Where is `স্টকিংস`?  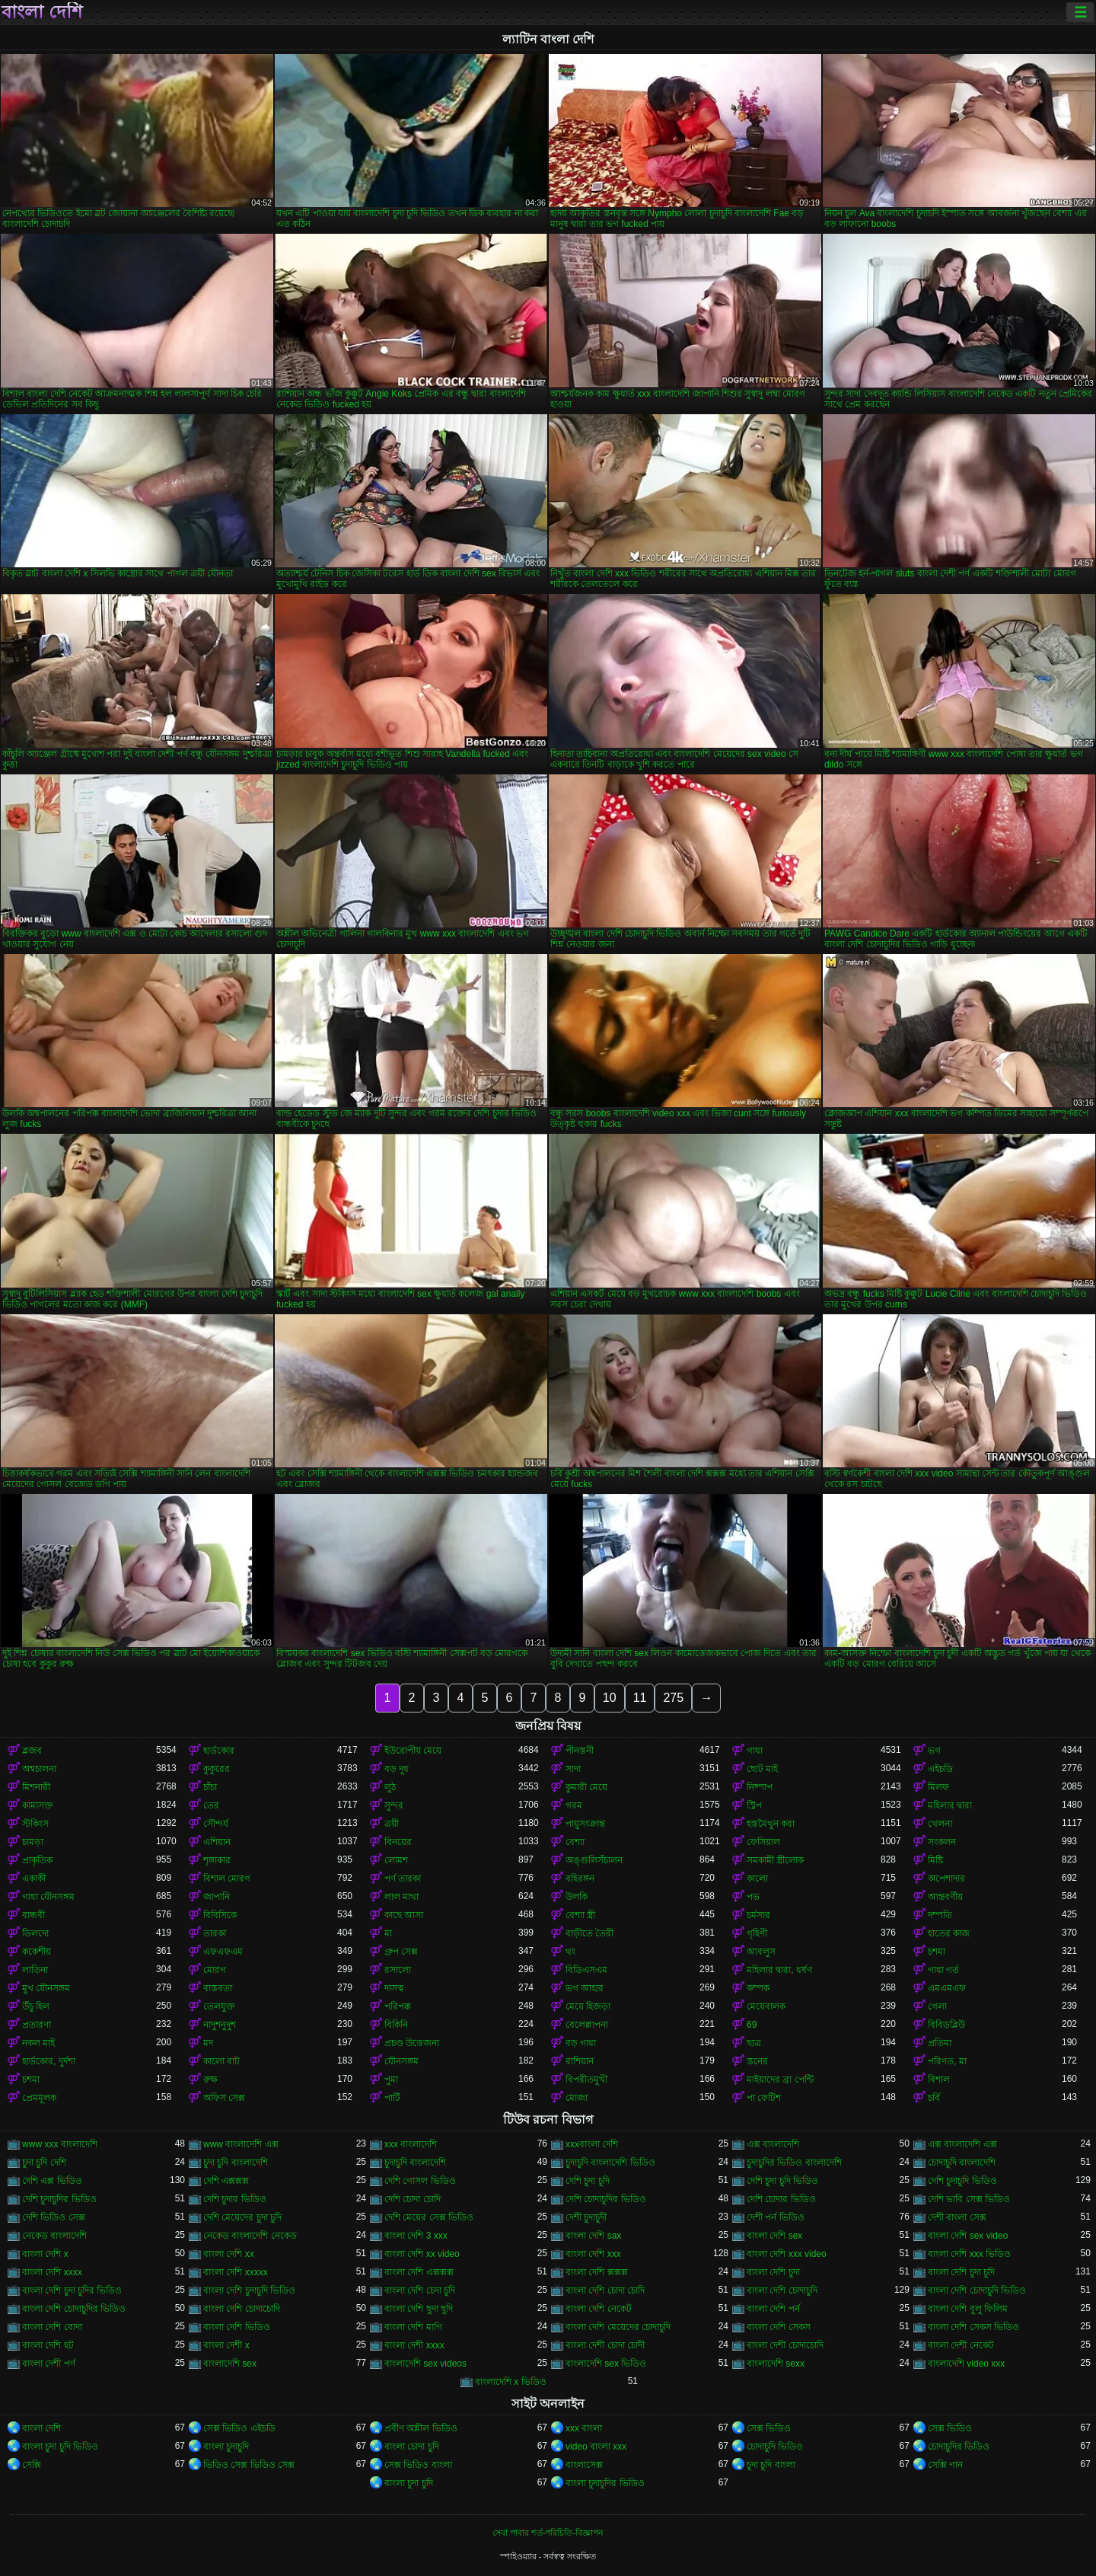
স্টকিংস is located at coordinates (35, 1823).